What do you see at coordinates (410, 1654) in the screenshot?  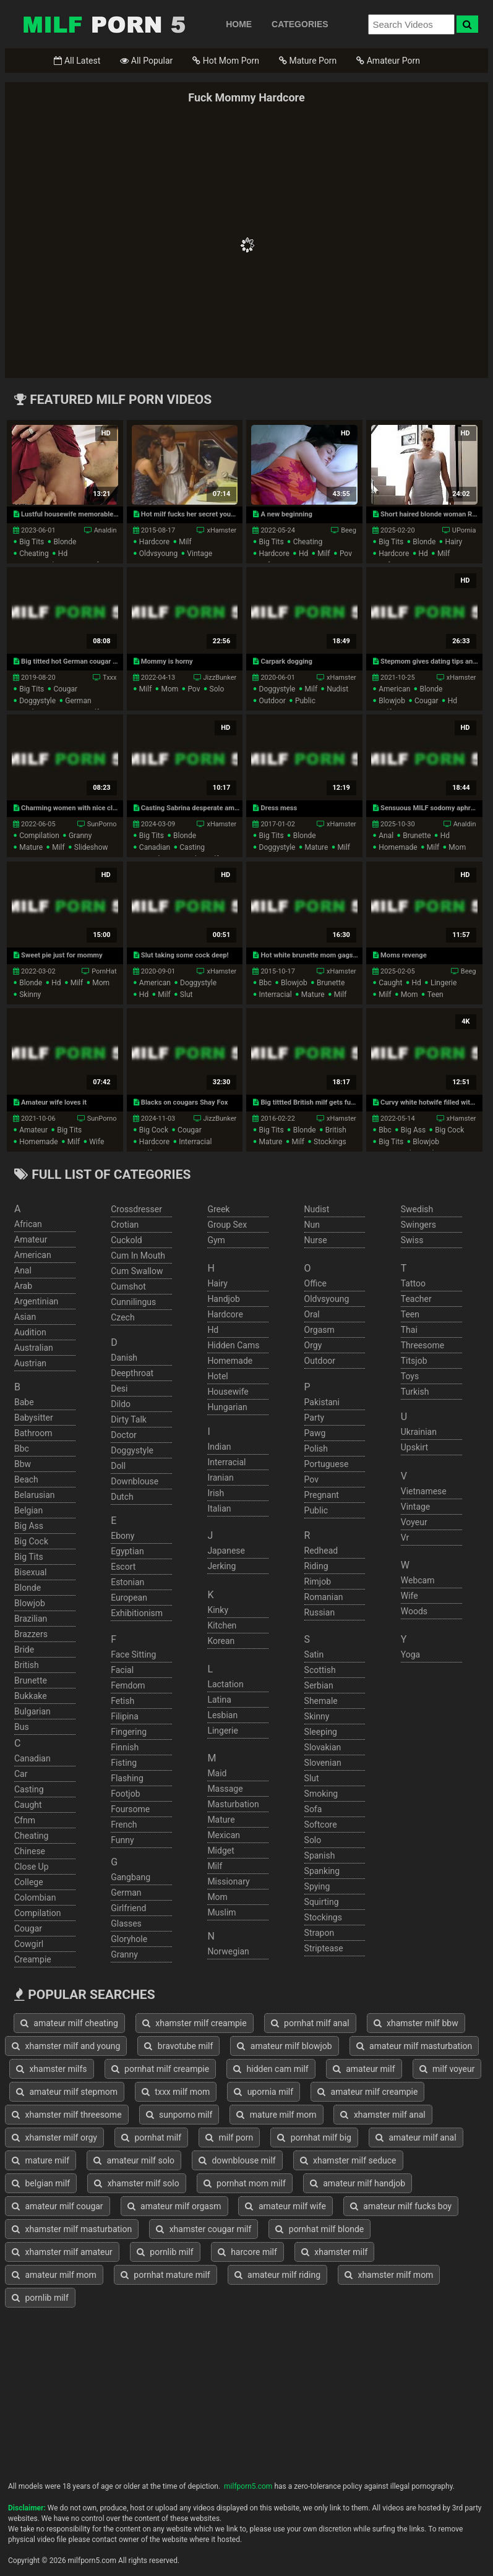 I see `yoga` at bounding box center [410, 1654].